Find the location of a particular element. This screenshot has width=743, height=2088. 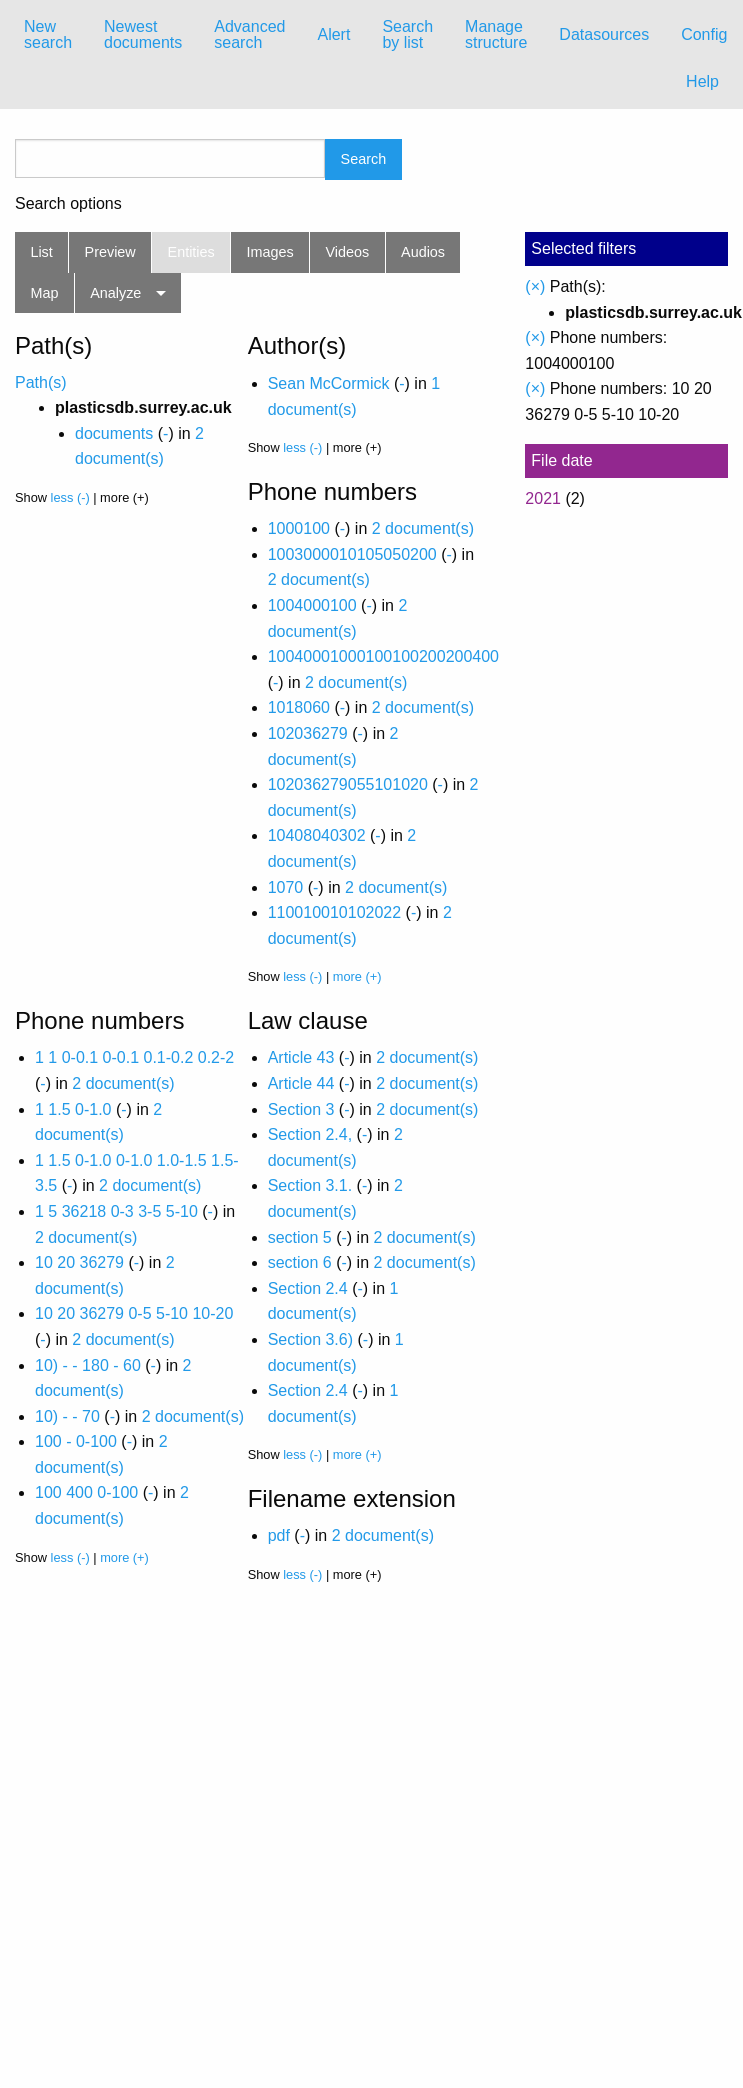

2 document(s) is located at coordinates (423, 528).